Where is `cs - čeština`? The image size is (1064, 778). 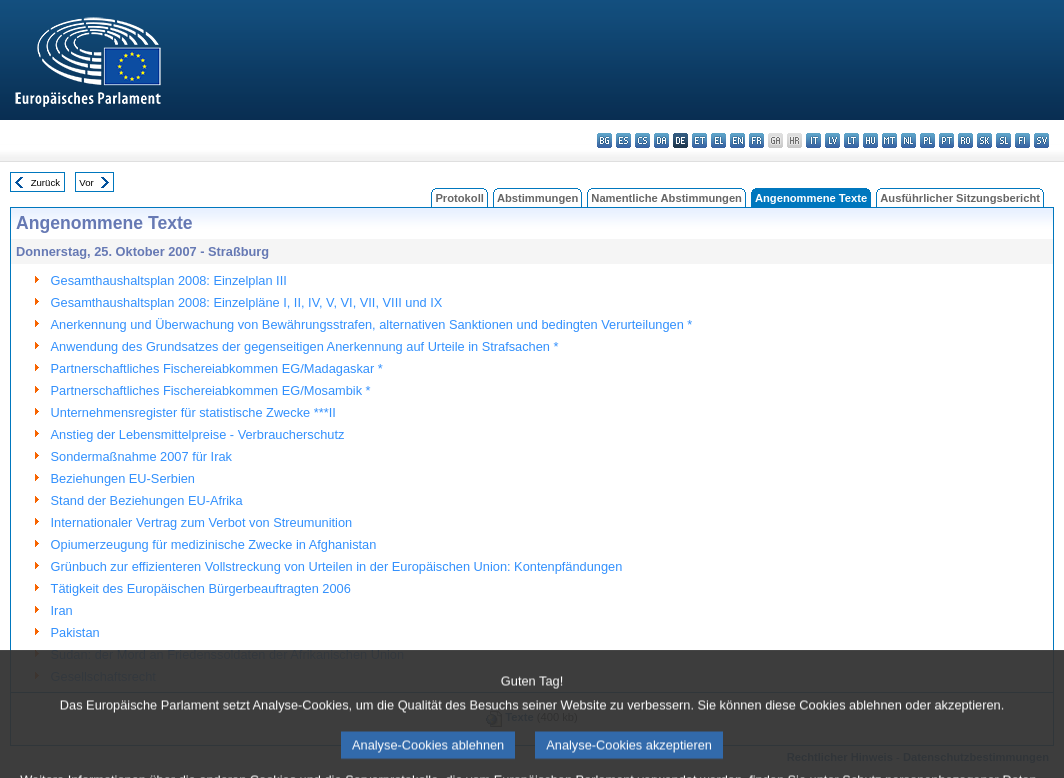
cs - čeština is located at coordinates (642, 140).